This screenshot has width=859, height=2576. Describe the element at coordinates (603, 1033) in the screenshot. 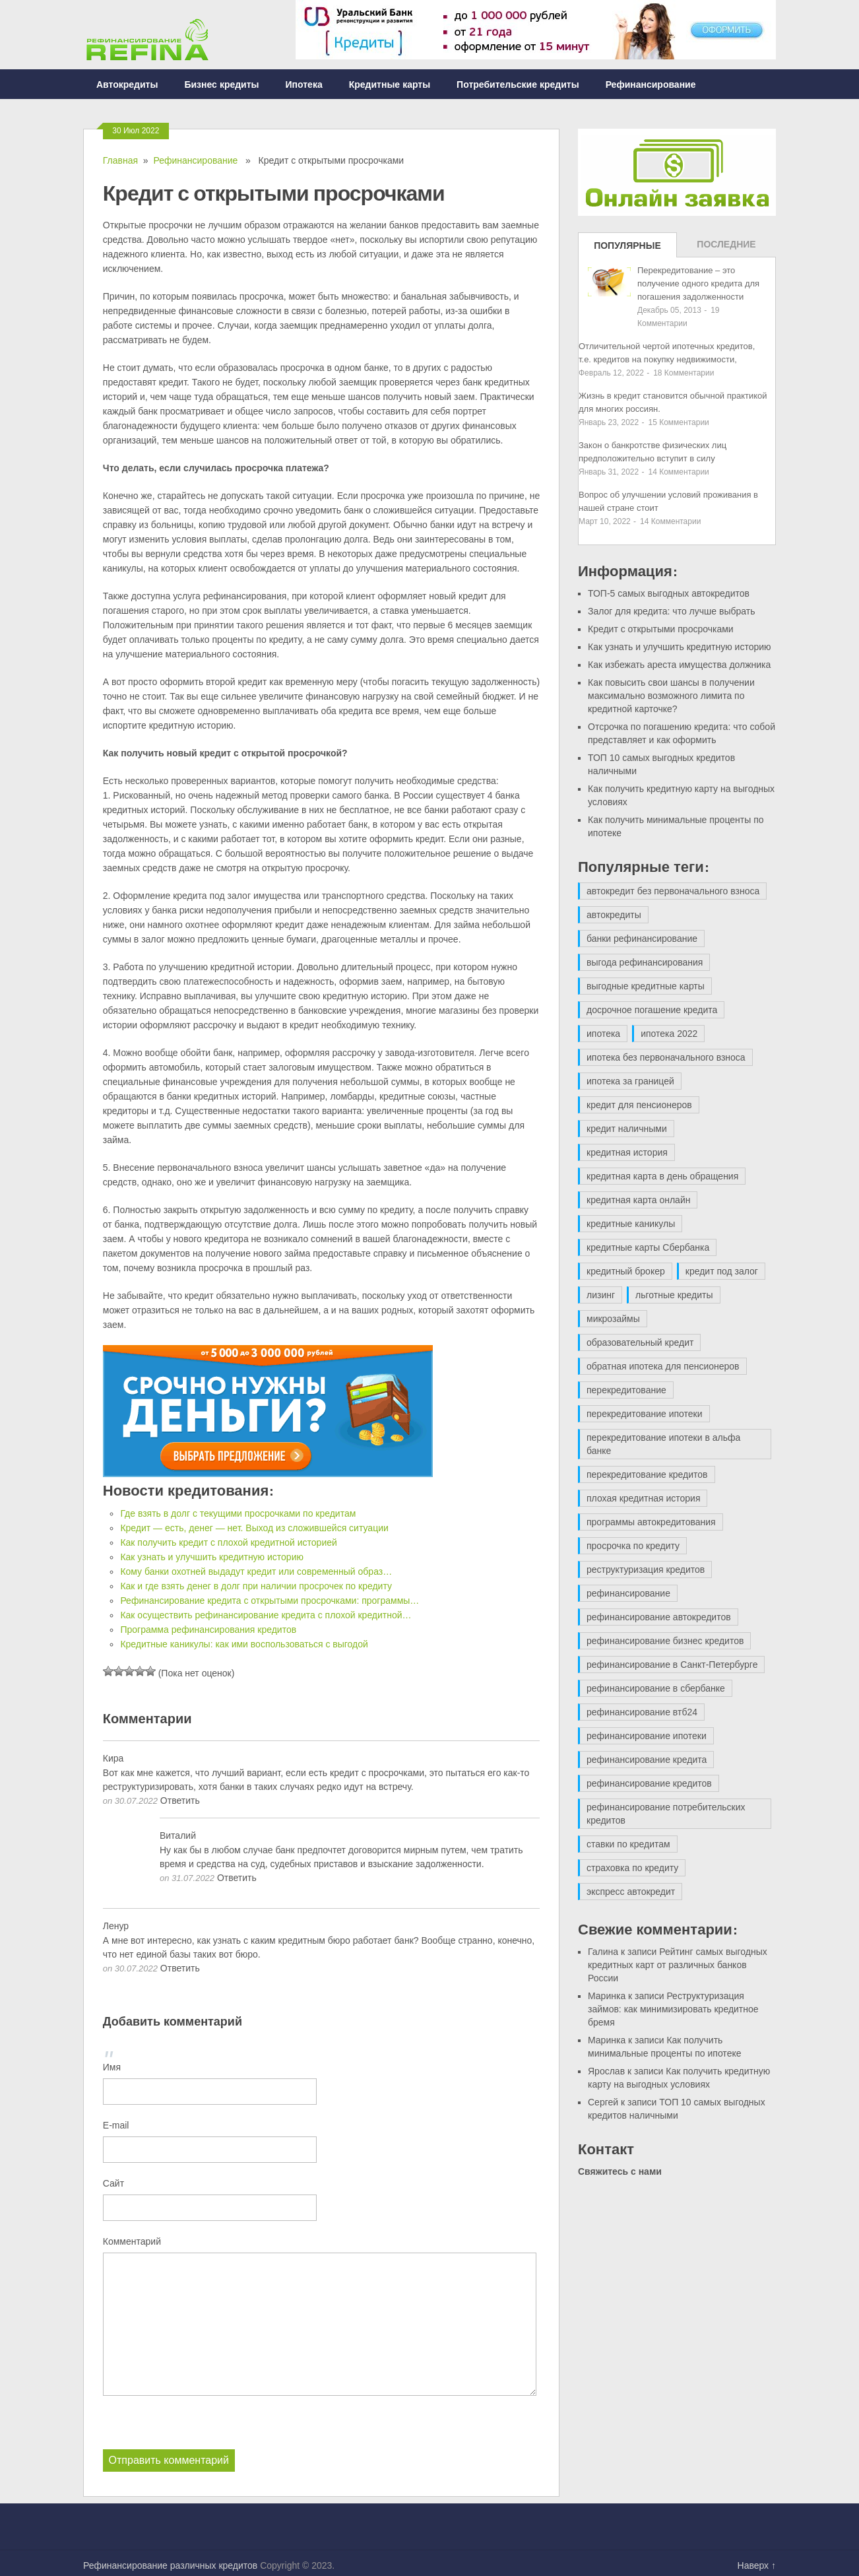

I see `ипотека` at that location.